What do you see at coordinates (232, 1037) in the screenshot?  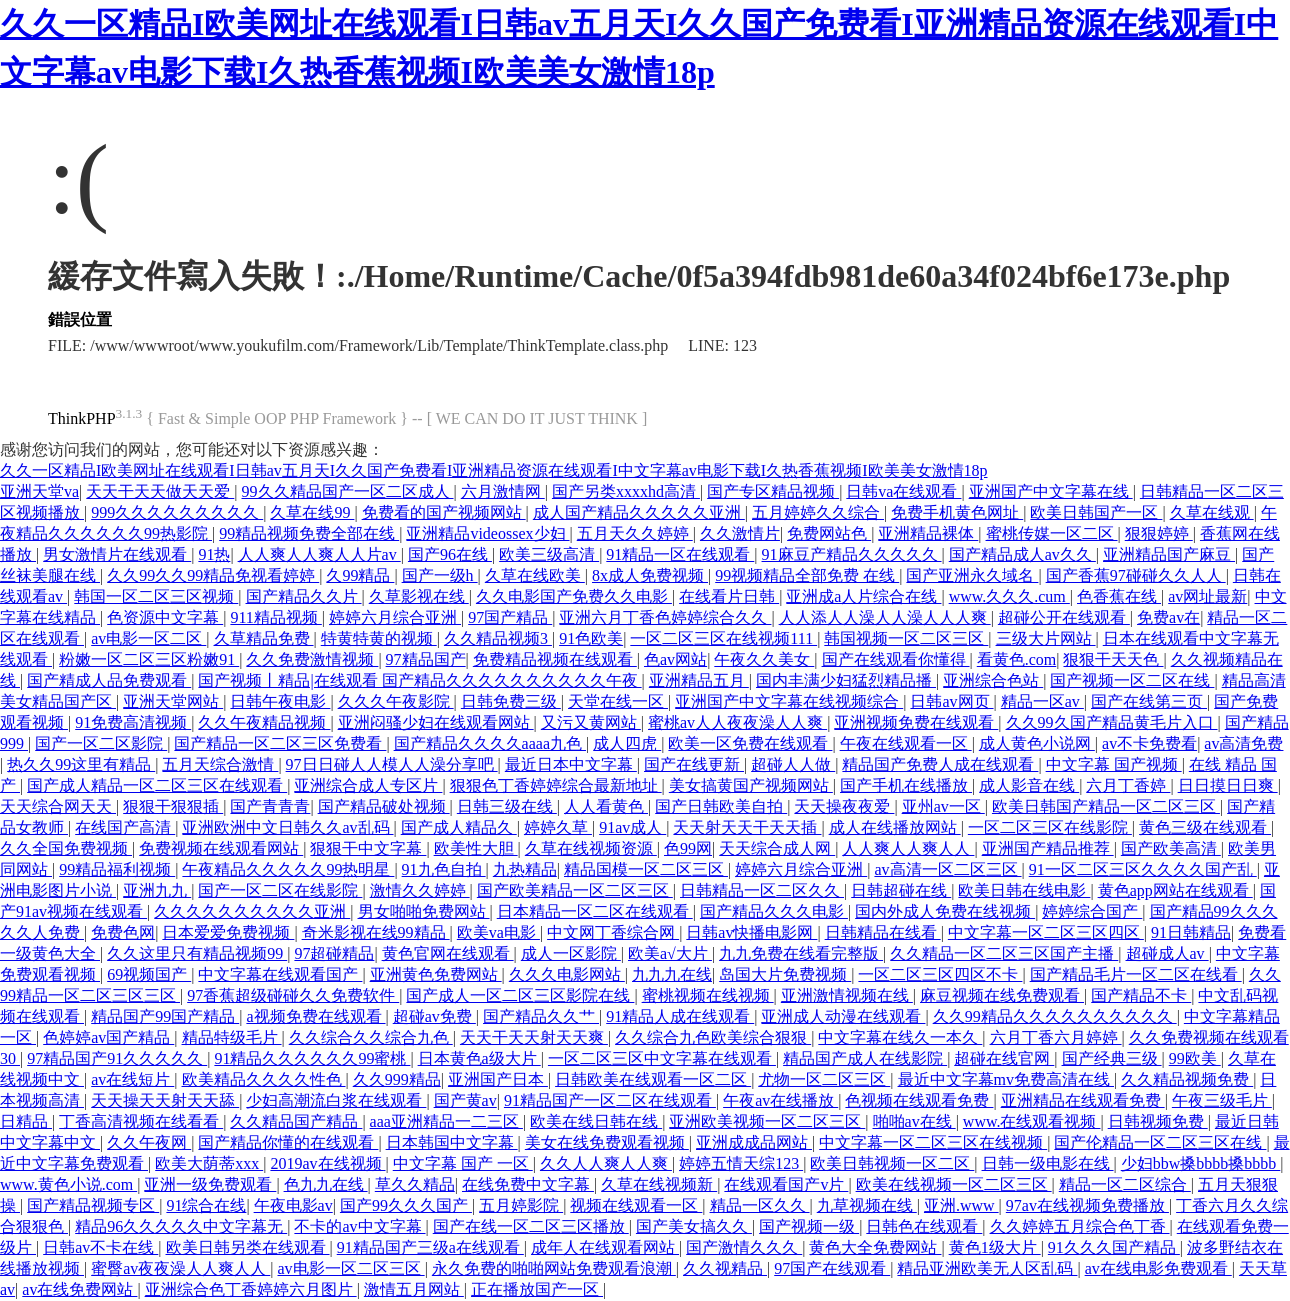 I see `精品特级毛片` at bounding box center [232, 1037].